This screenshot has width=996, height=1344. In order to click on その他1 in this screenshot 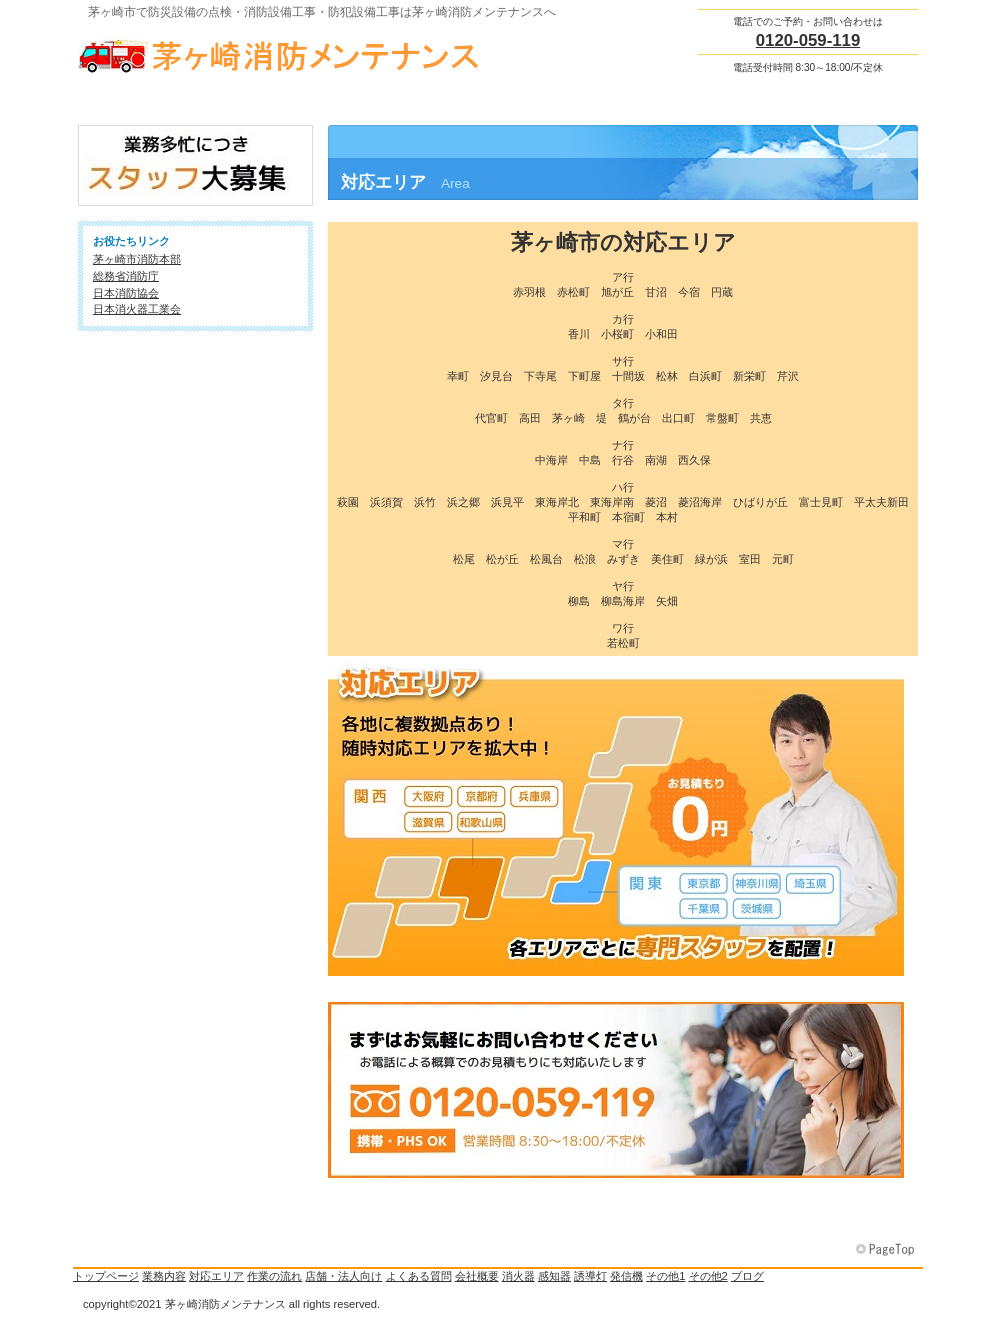, I will do `click(665, 1276)`.